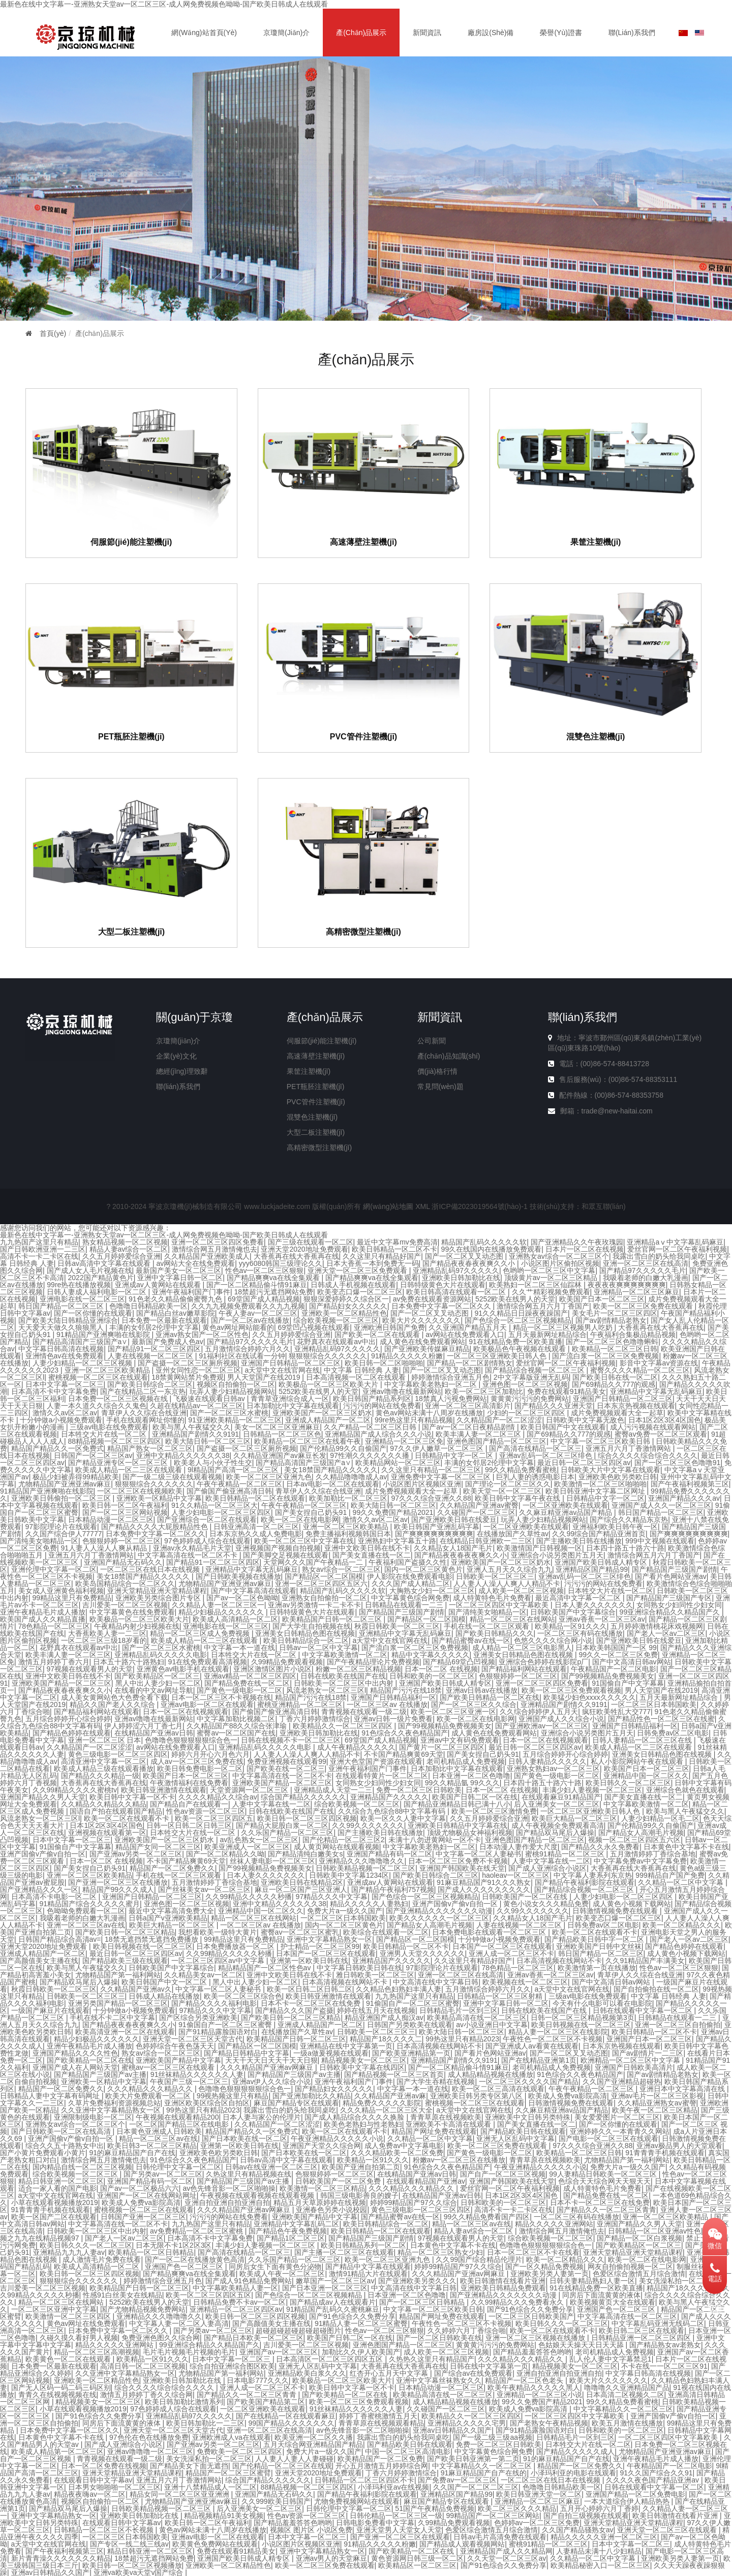  I want to click on 亚洲国产日韩欧美高清片, so click(634, 2067).